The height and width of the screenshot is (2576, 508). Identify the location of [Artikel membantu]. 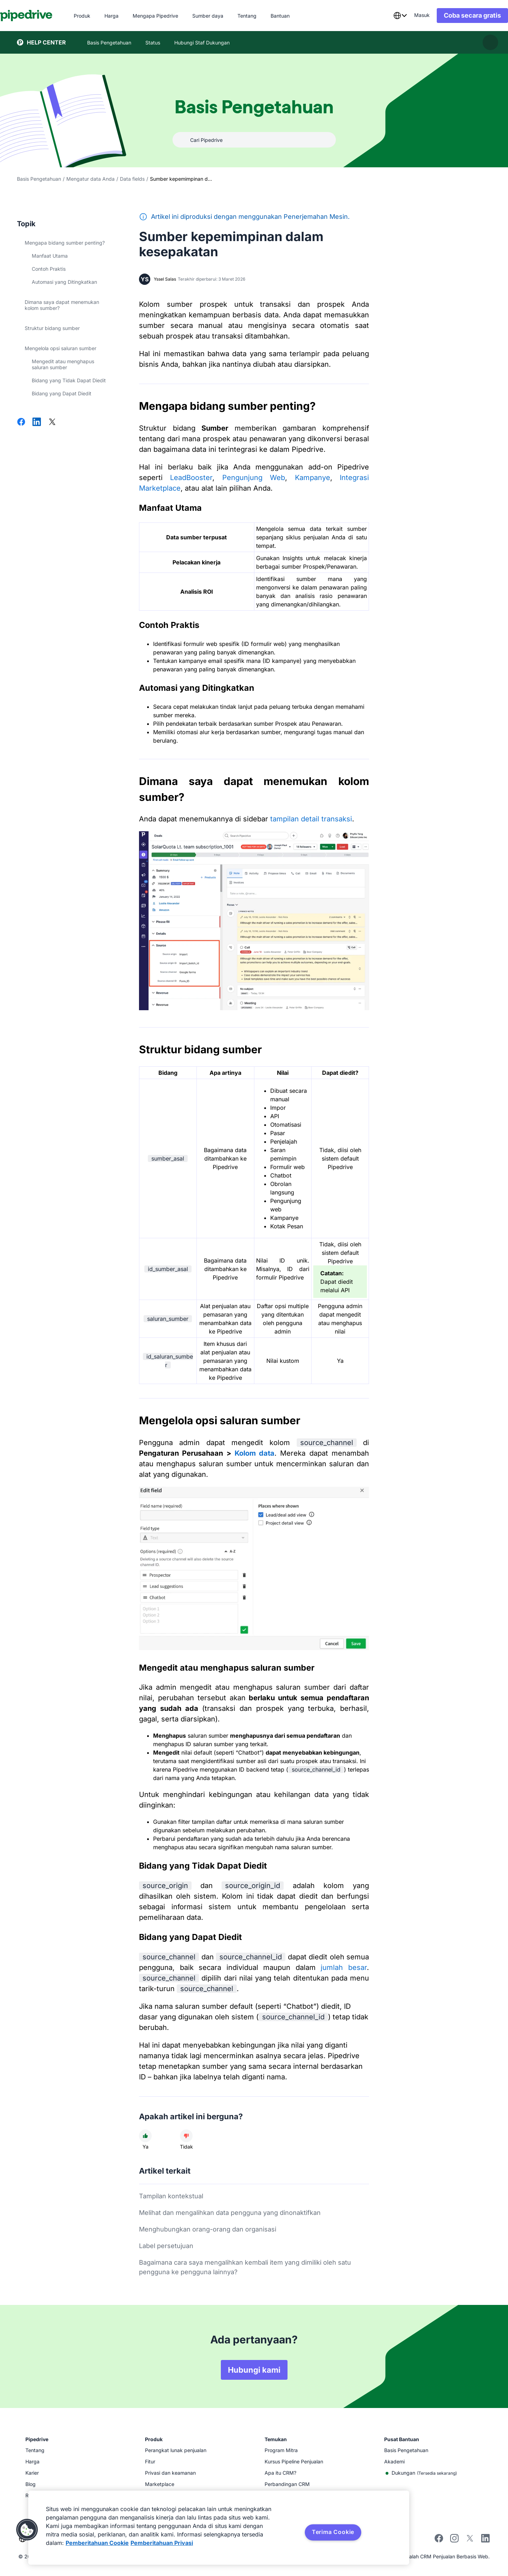
(145, 2135).